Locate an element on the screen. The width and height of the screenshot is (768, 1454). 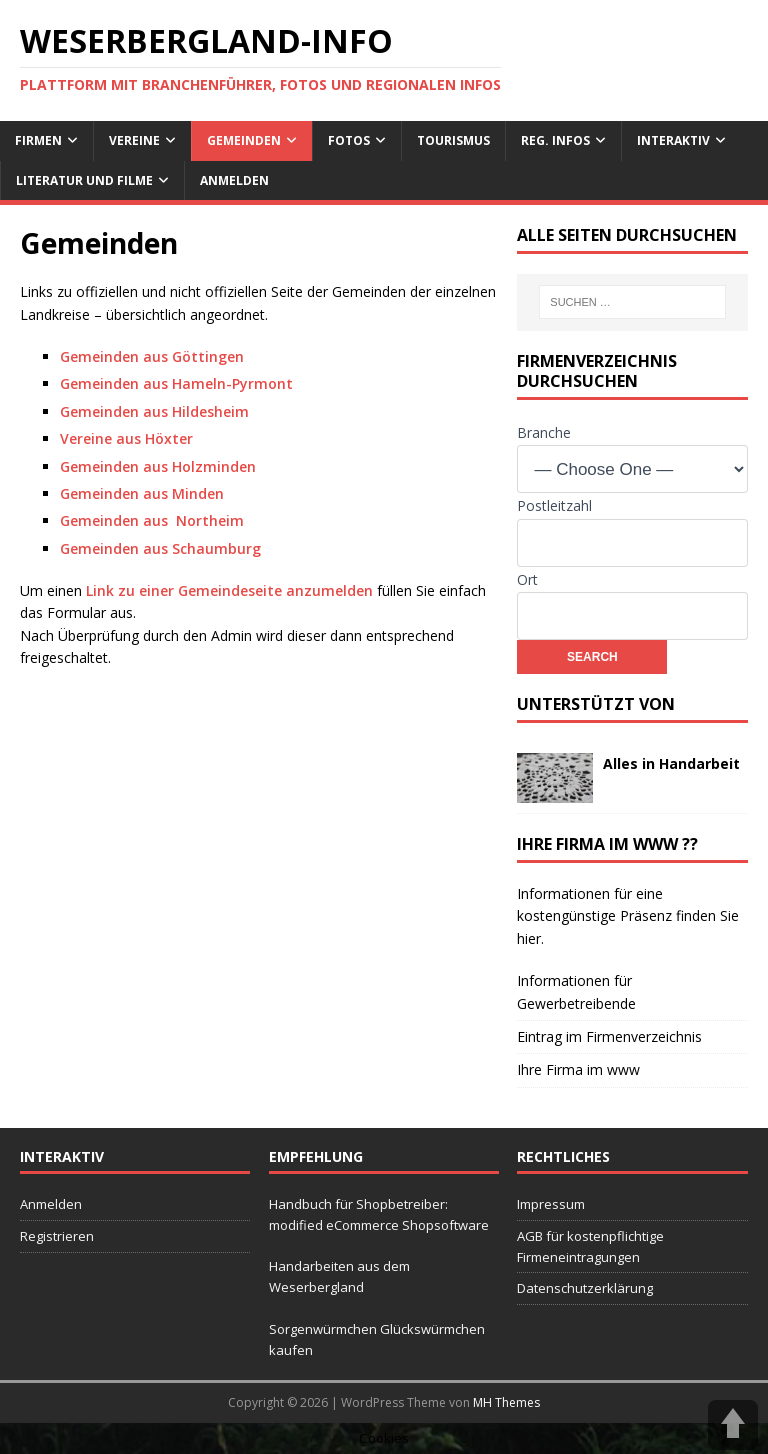
Impressum is located at coordinates (551, 1204).